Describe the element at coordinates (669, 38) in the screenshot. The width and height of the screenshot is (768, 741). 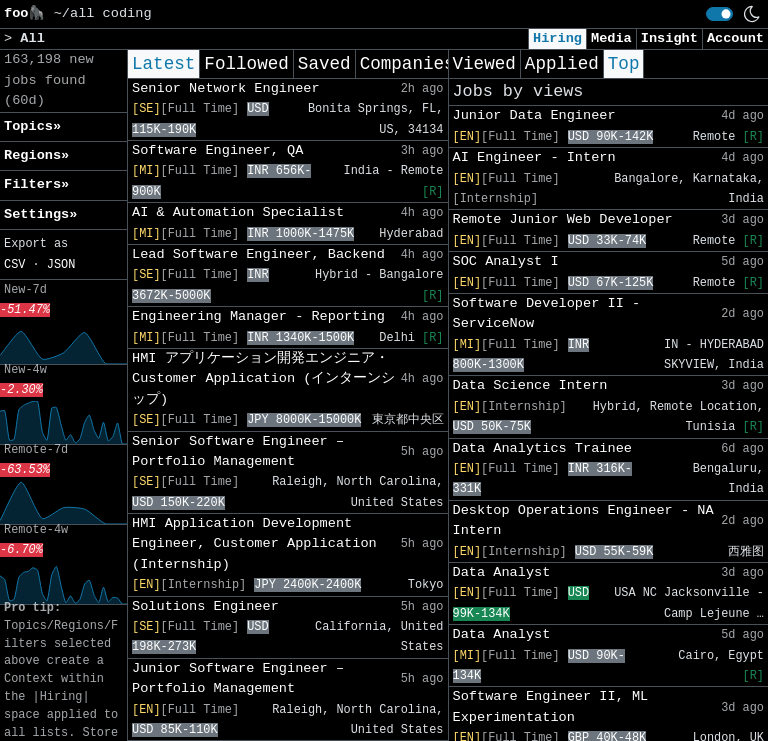
I see `Insight` at that location.